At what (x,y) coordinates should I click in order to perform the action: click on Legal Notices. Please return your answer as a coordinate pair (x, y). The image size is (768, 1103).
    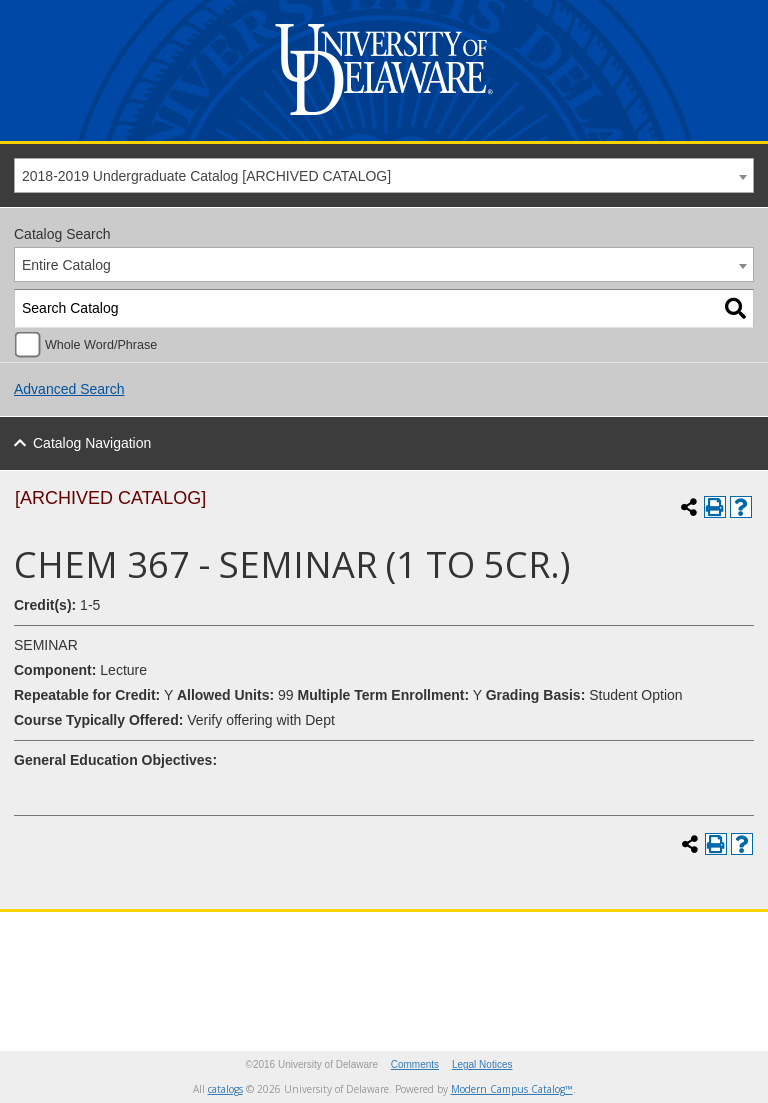
    Looking at the image, I should click on (482, 1064).